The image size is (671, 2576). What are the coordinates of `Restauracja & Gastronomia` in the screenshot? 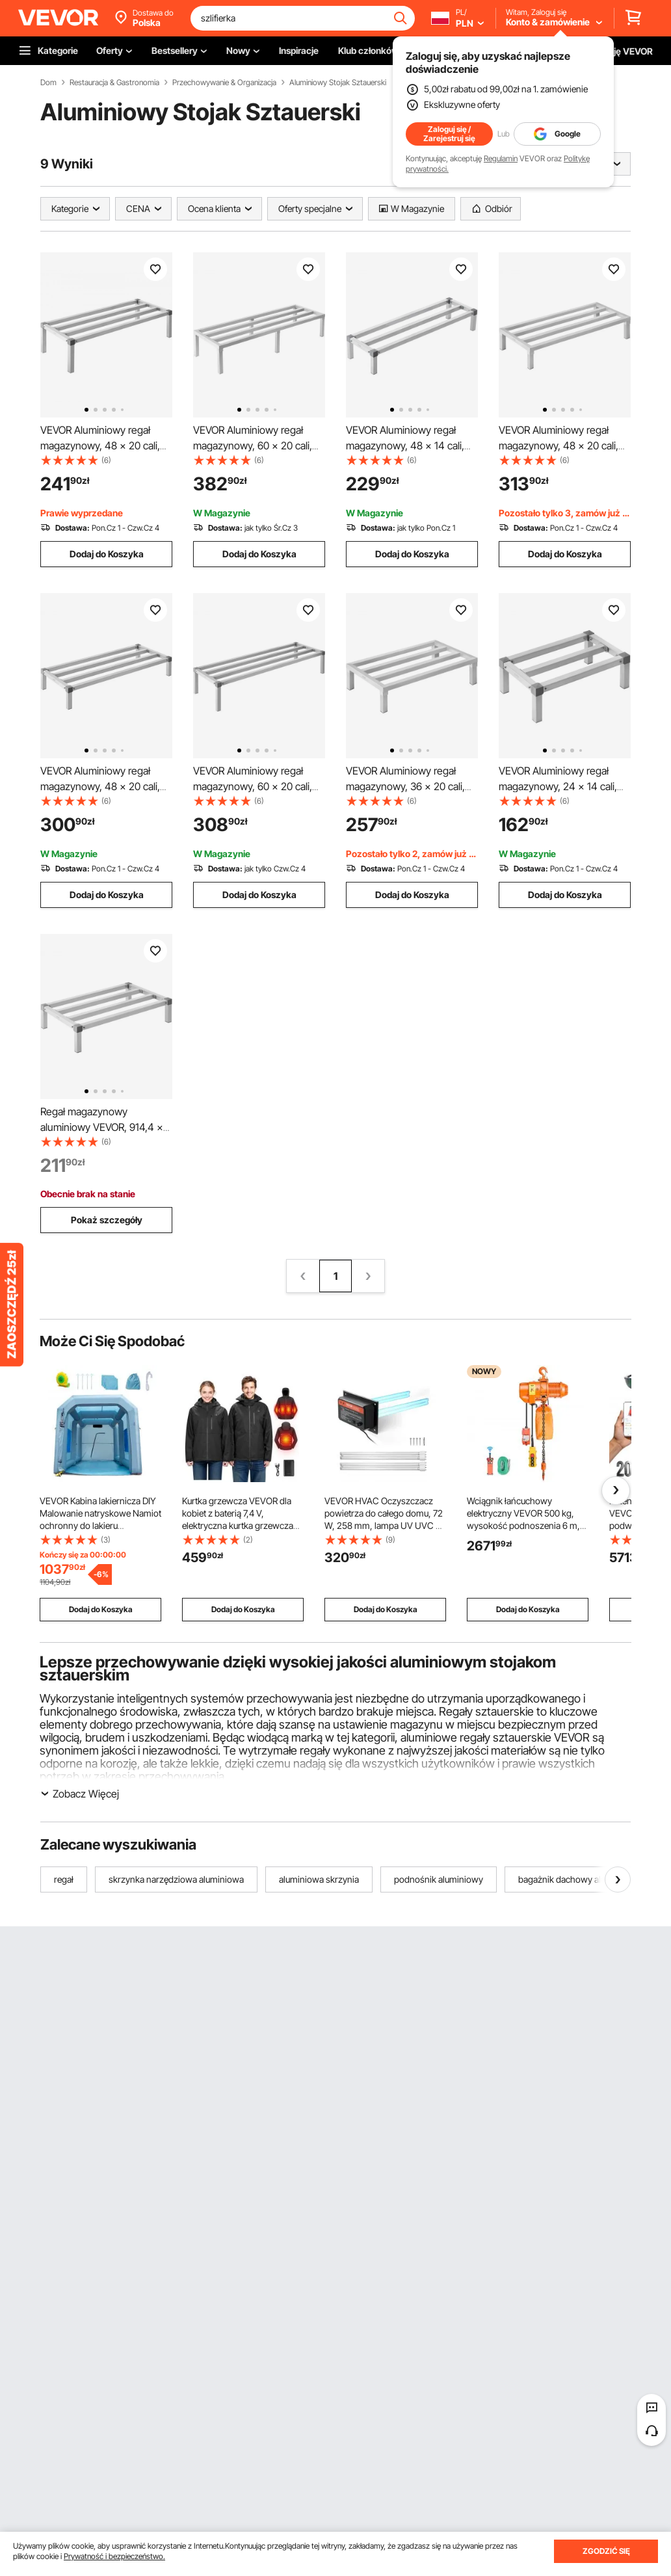 It's located at (114, 82).